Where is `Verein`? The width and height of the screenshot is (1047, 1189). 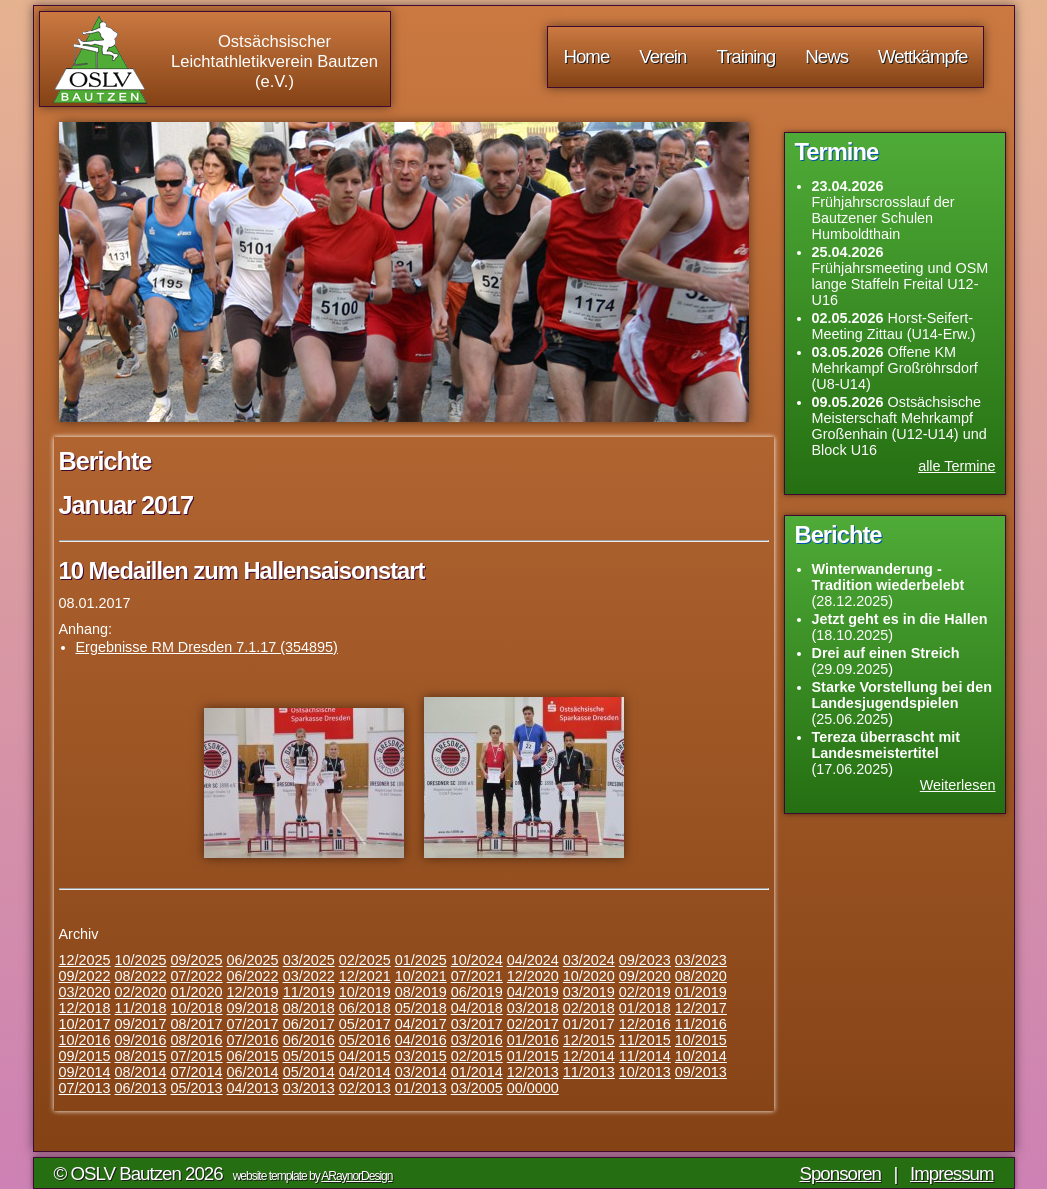
Verein is located at coordinates (662, 56).